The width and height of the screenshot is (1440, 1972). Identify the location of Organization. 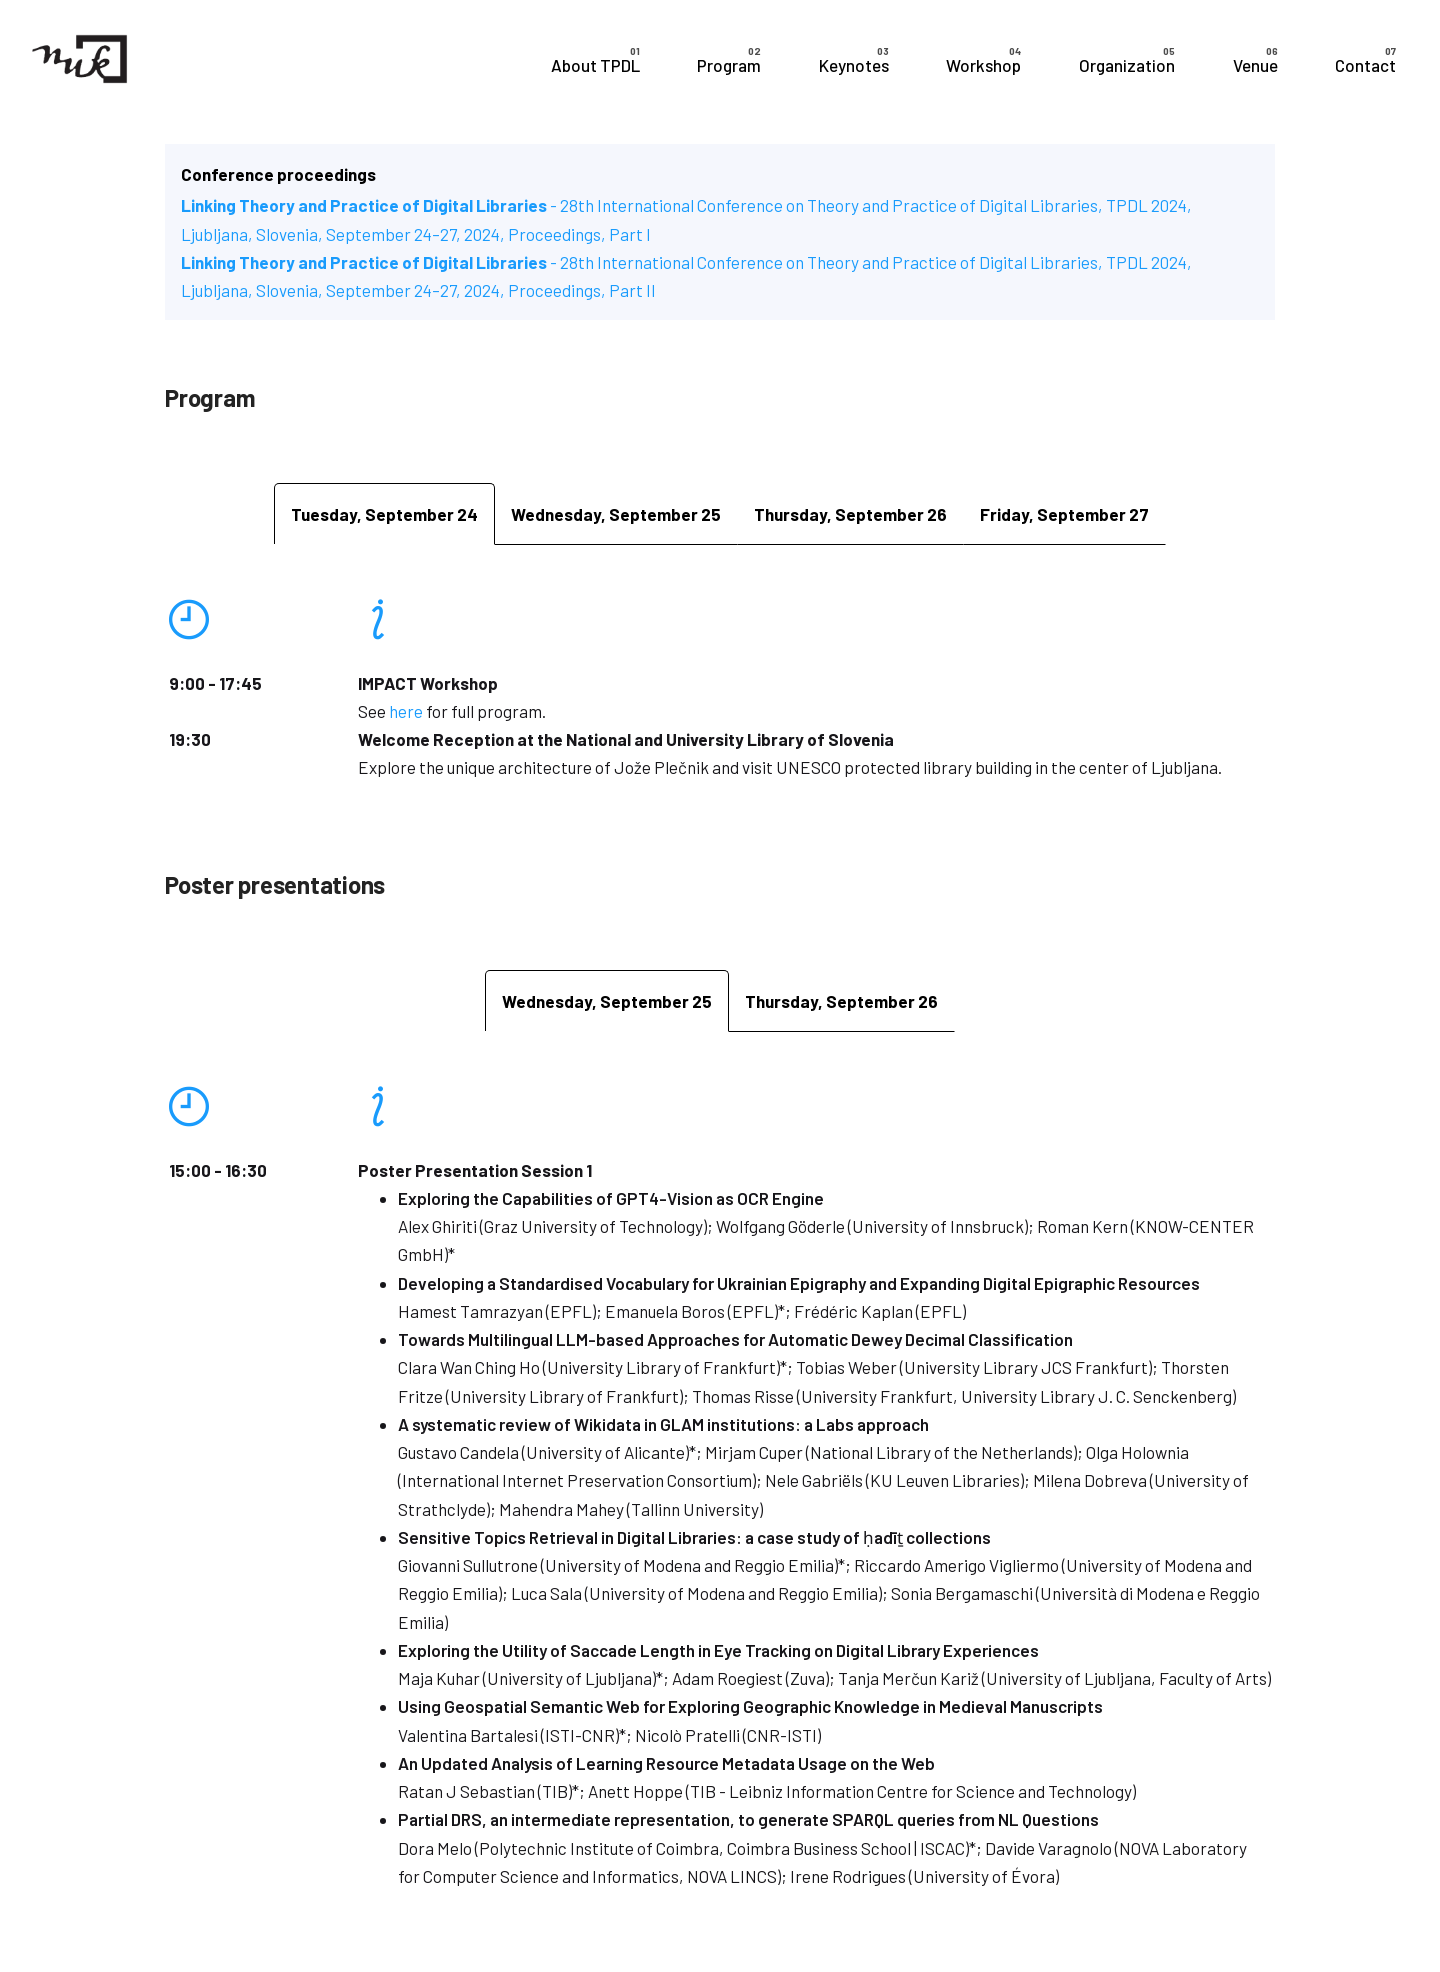
(1127, 65).